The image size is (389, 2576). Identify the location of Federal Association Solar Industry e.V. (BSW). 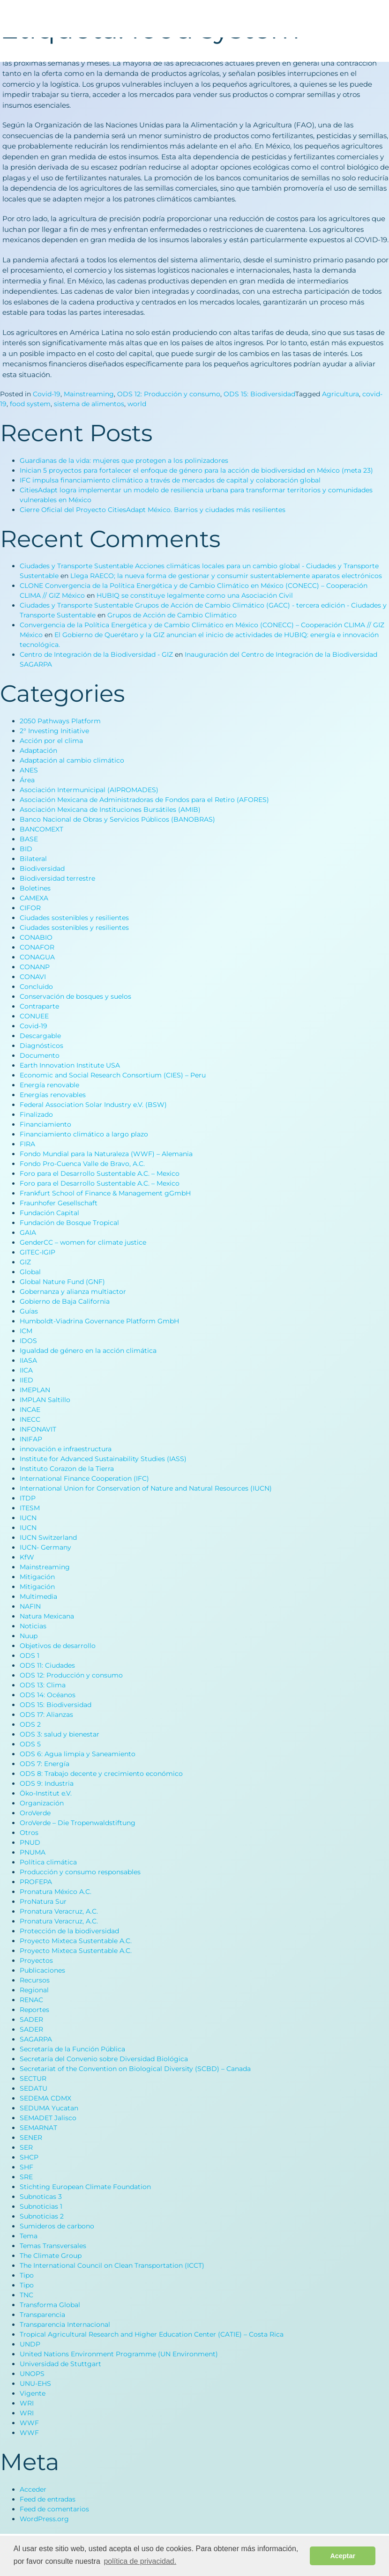
(93, 1104).